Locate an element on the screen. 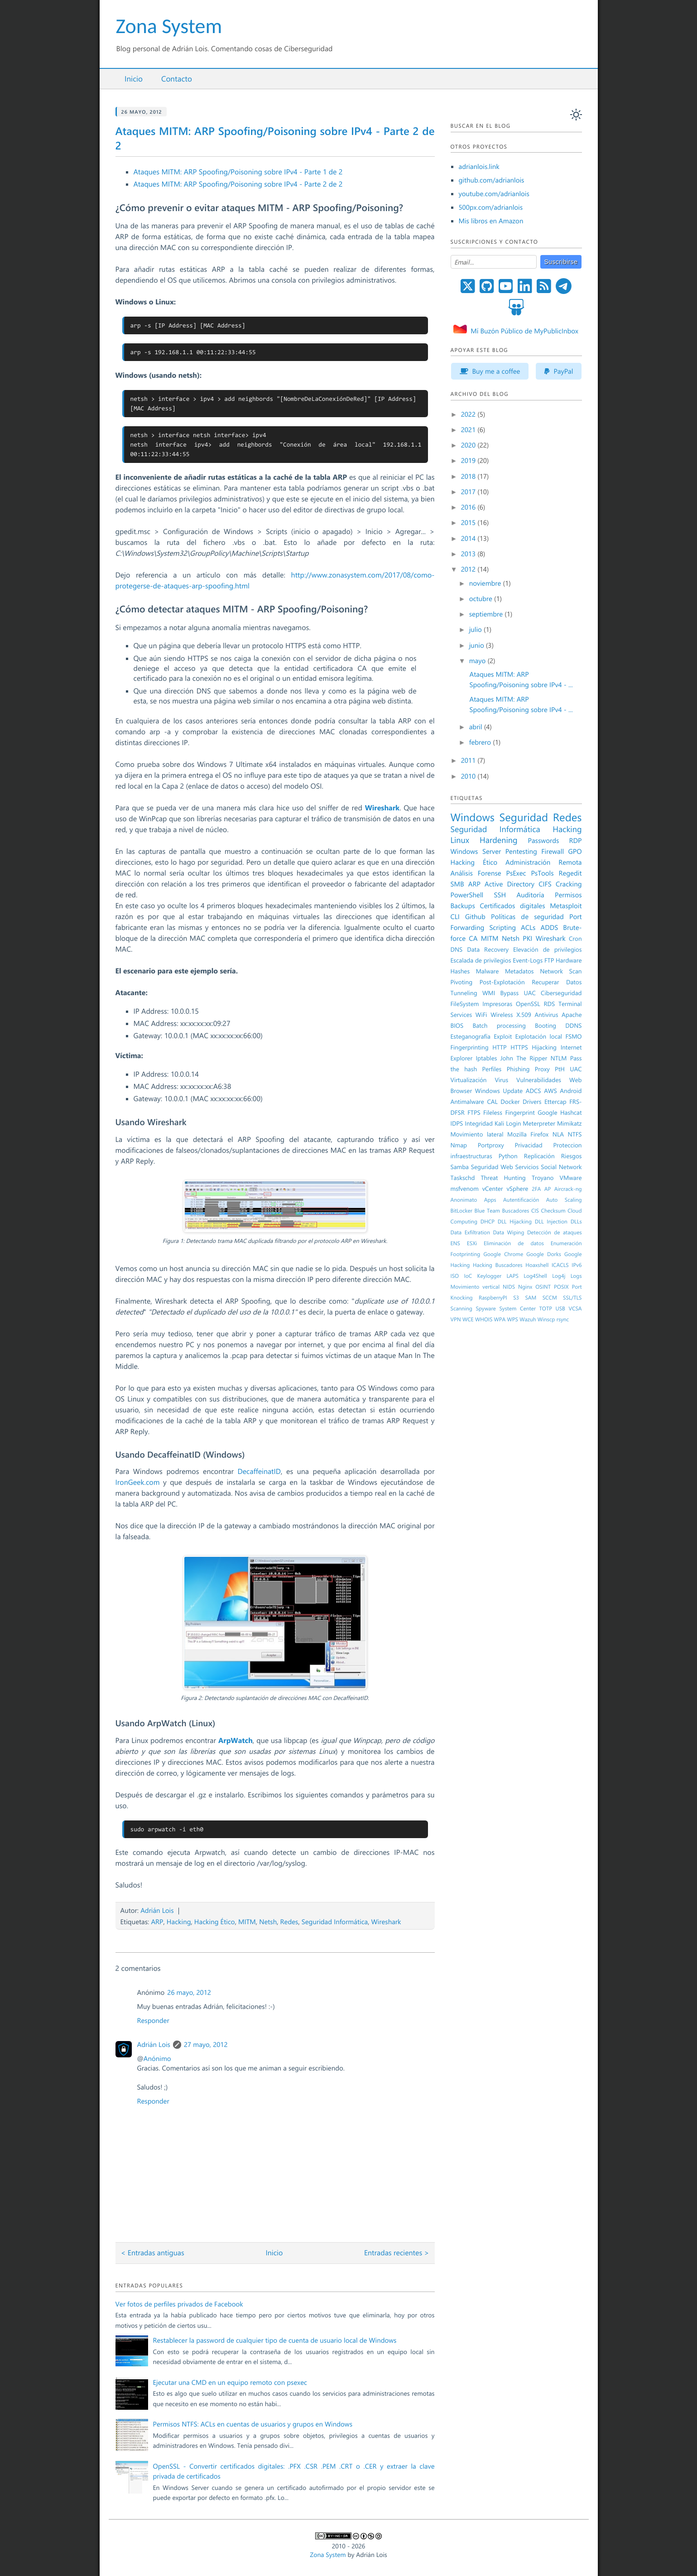  Spyware is located at coordinates (485, 1308).